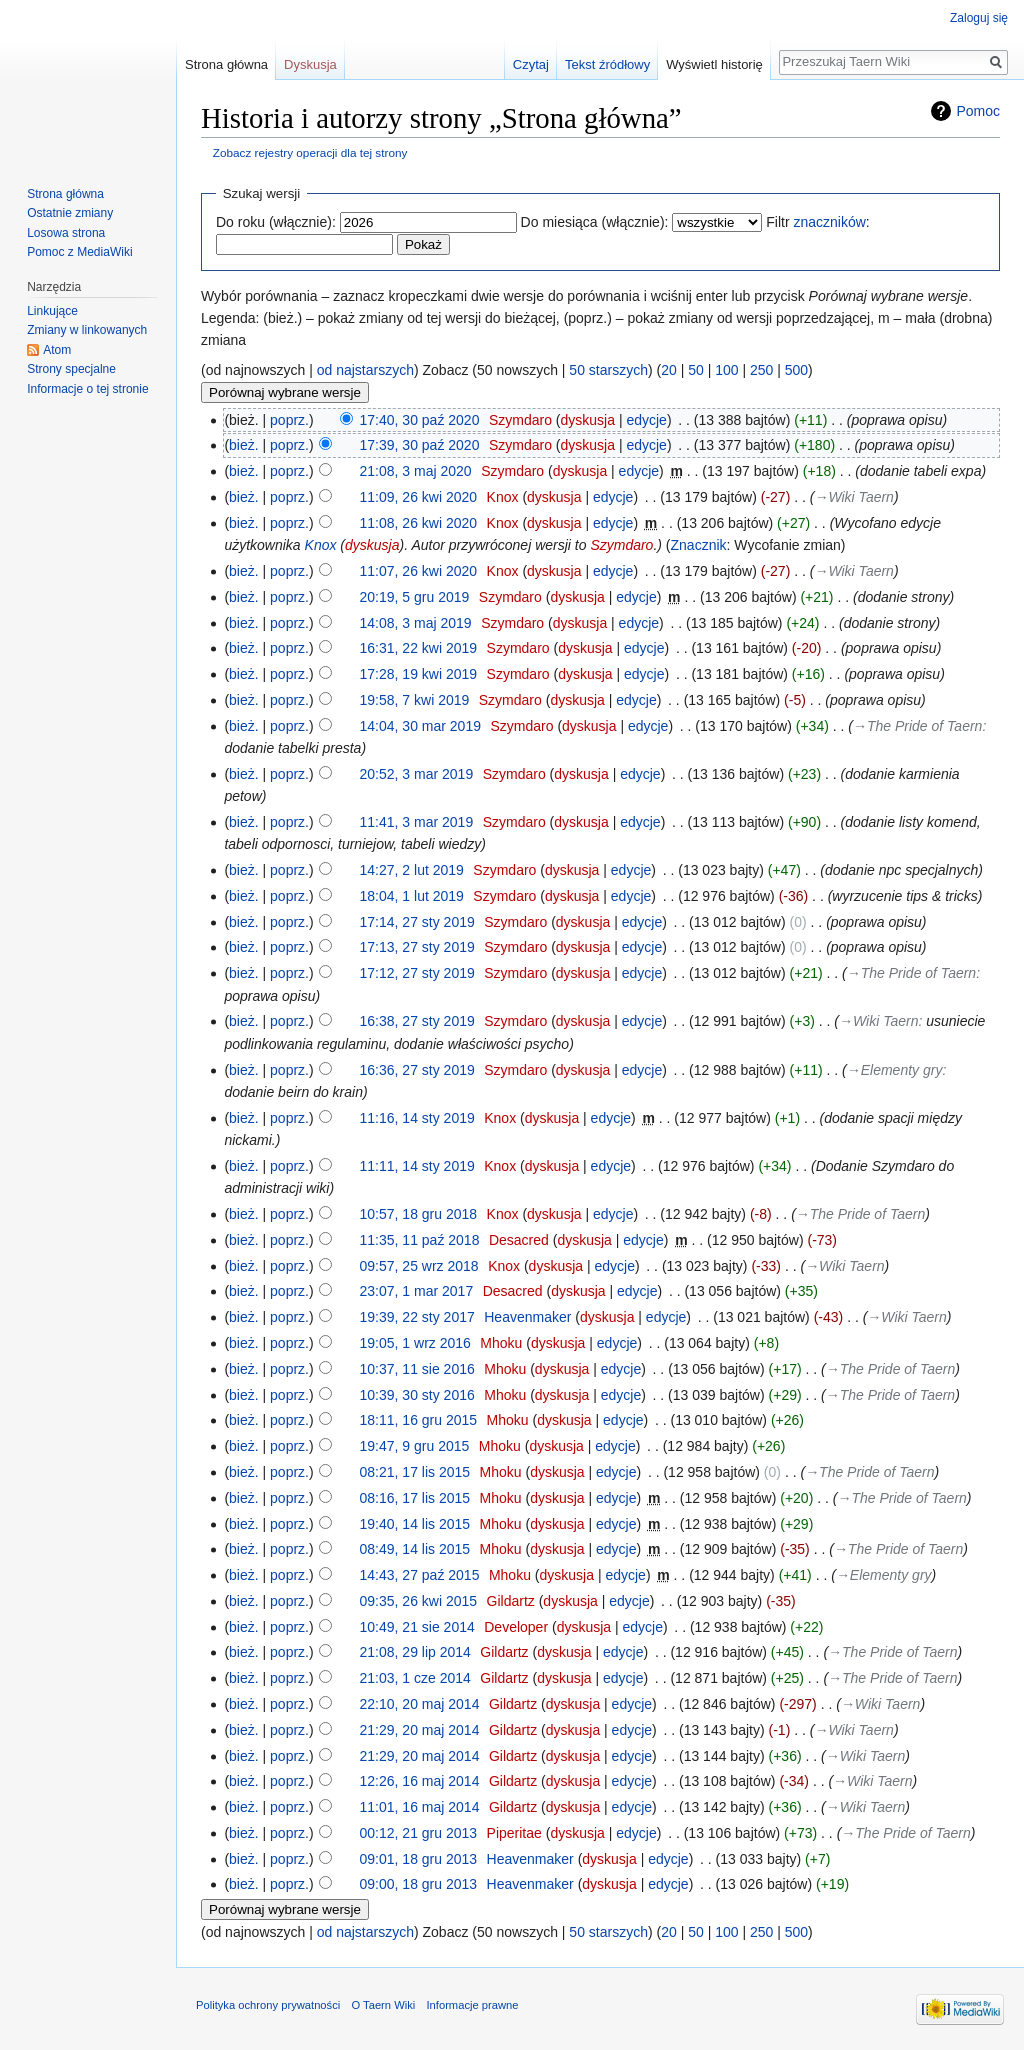 Image resolution: width=1024 pixels, height=2050 pixels. I want to click on dyskusja, so click(588, 420).